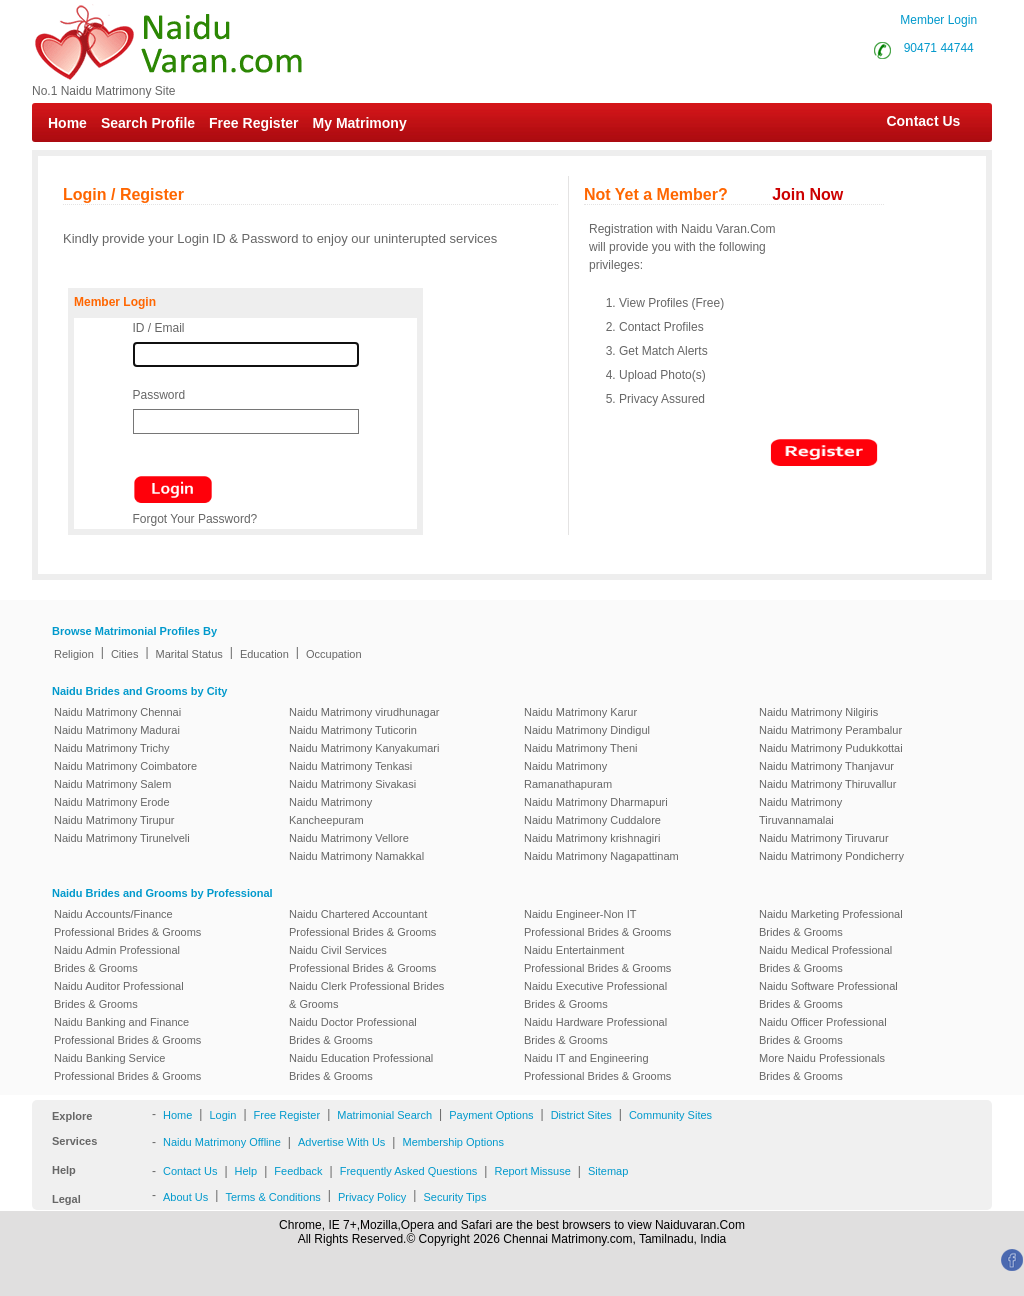  I want to click on Naidu Admin Professional Brides & Grooms, so click(117, 959).